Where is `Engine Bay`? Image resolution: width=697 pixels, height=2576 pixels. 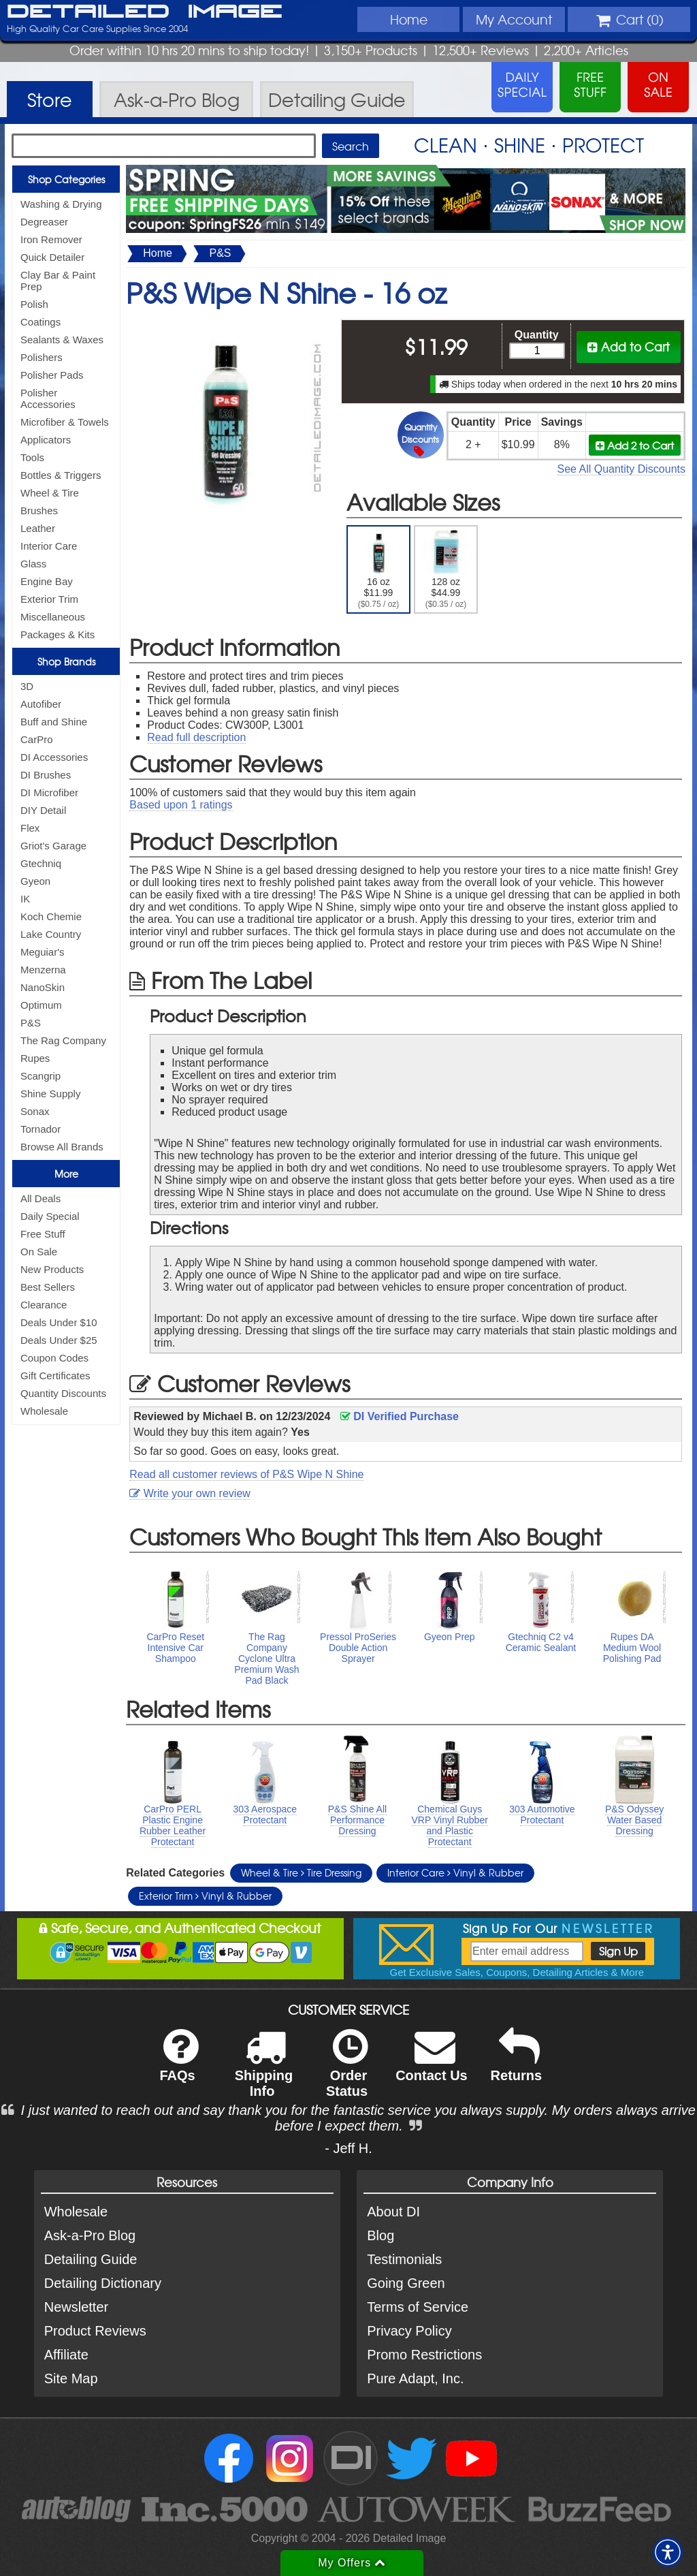 Engine Bay is located at coordinates (46, 581).